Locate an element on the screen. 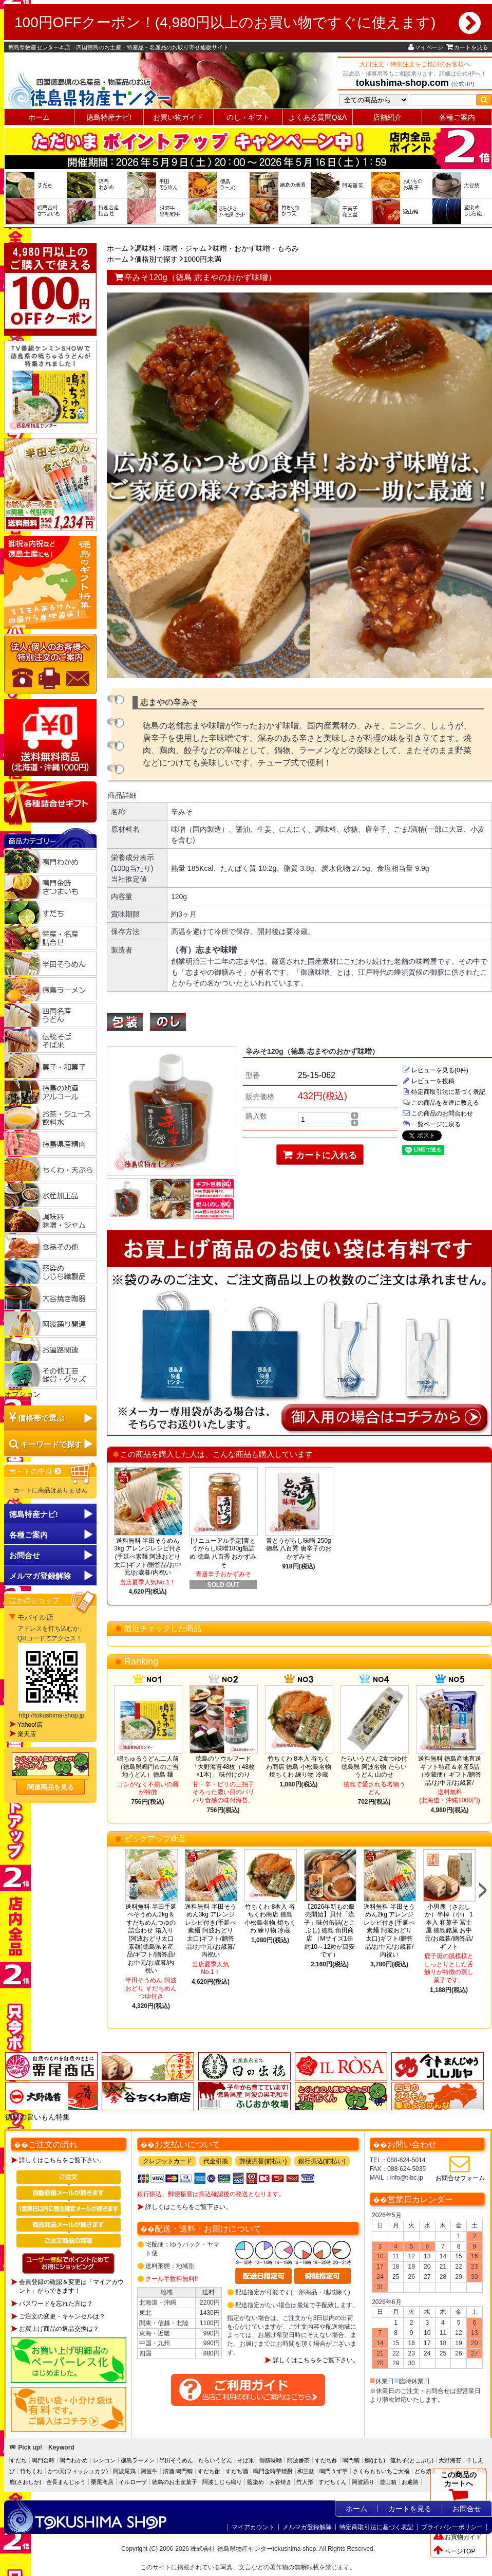  徳島のソウルフード「大野海苔48枚（48枚×1本)」 味付けのり is located at coordinates (223, 1766).